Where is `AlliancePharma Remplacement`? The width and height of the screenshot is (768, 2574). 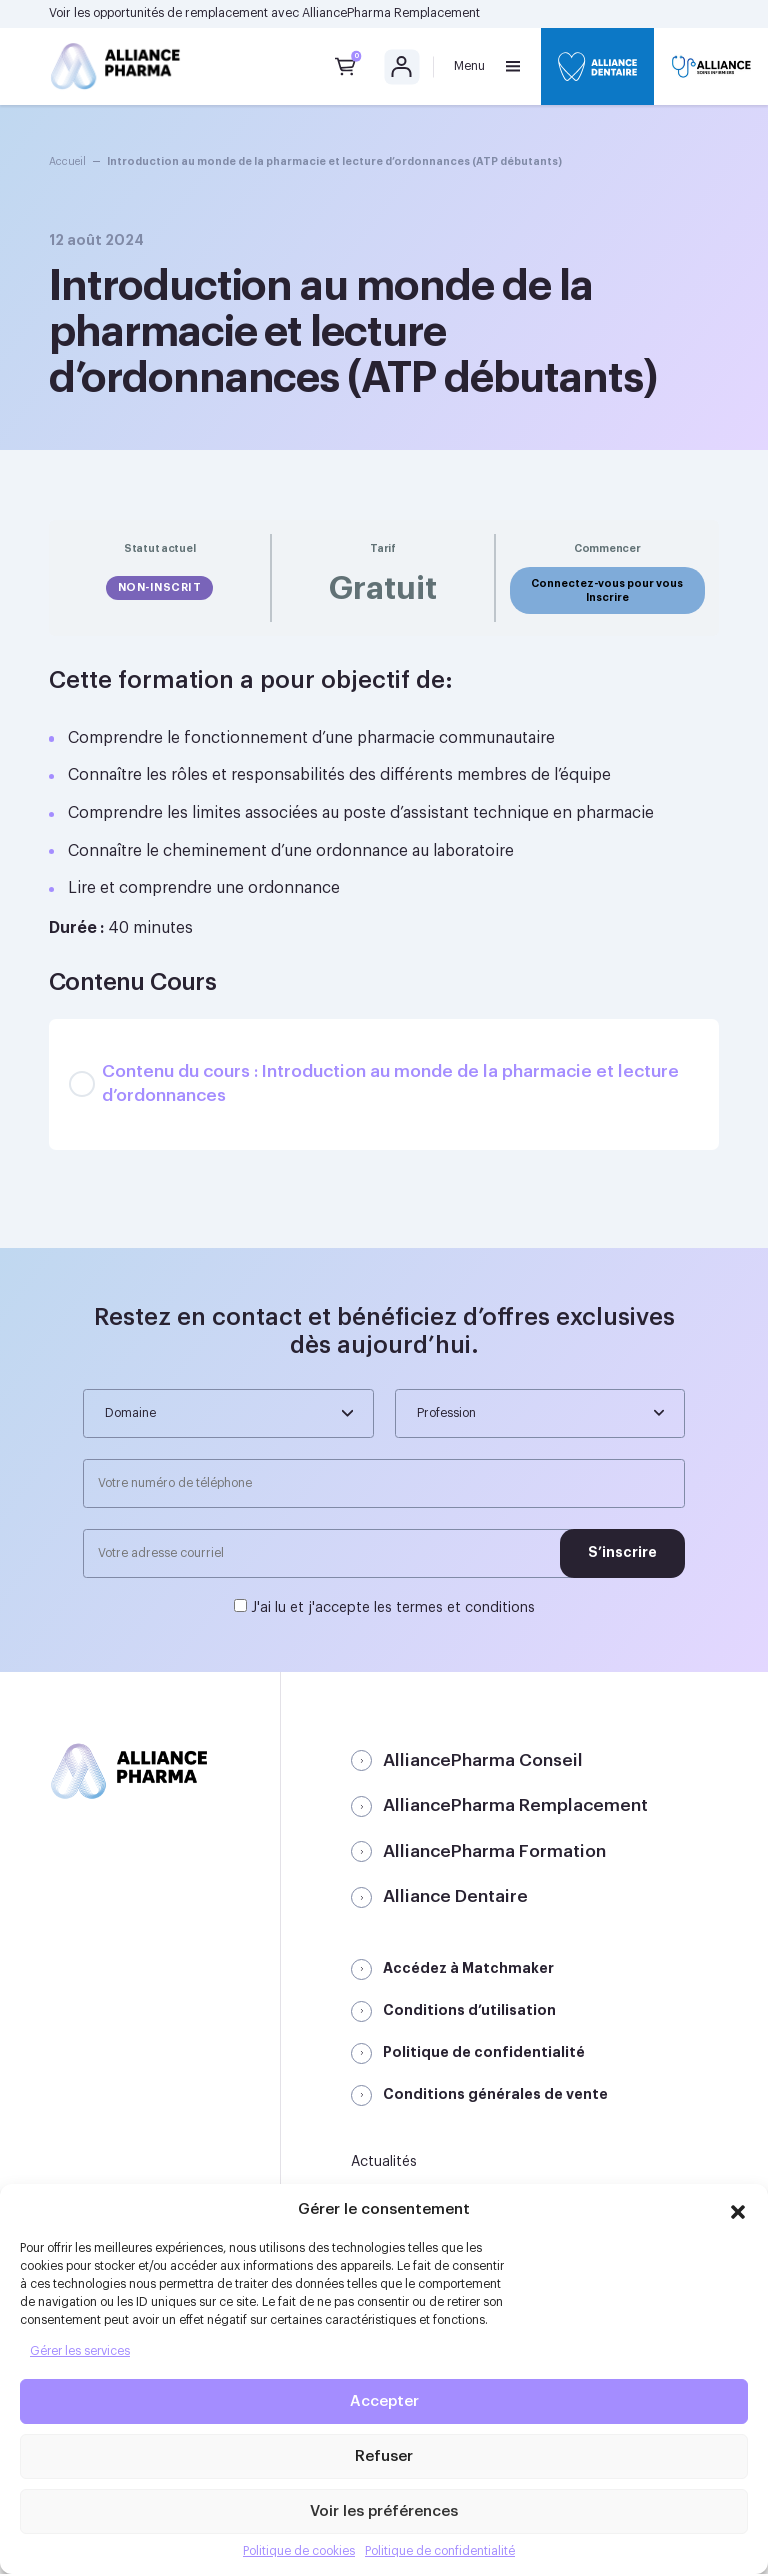
AlliancePharma Remplacement is located at coordinates (391, 13).